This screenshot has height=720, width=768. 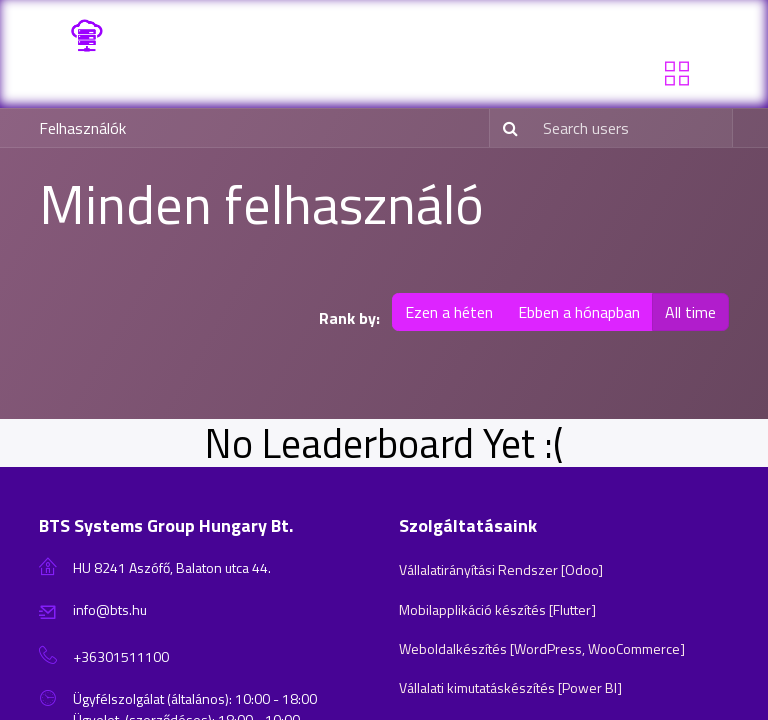 What do you see at coordinates (506, 128) in the screenshot?
I see `[Keresés]` at bounding box center [506, 128].